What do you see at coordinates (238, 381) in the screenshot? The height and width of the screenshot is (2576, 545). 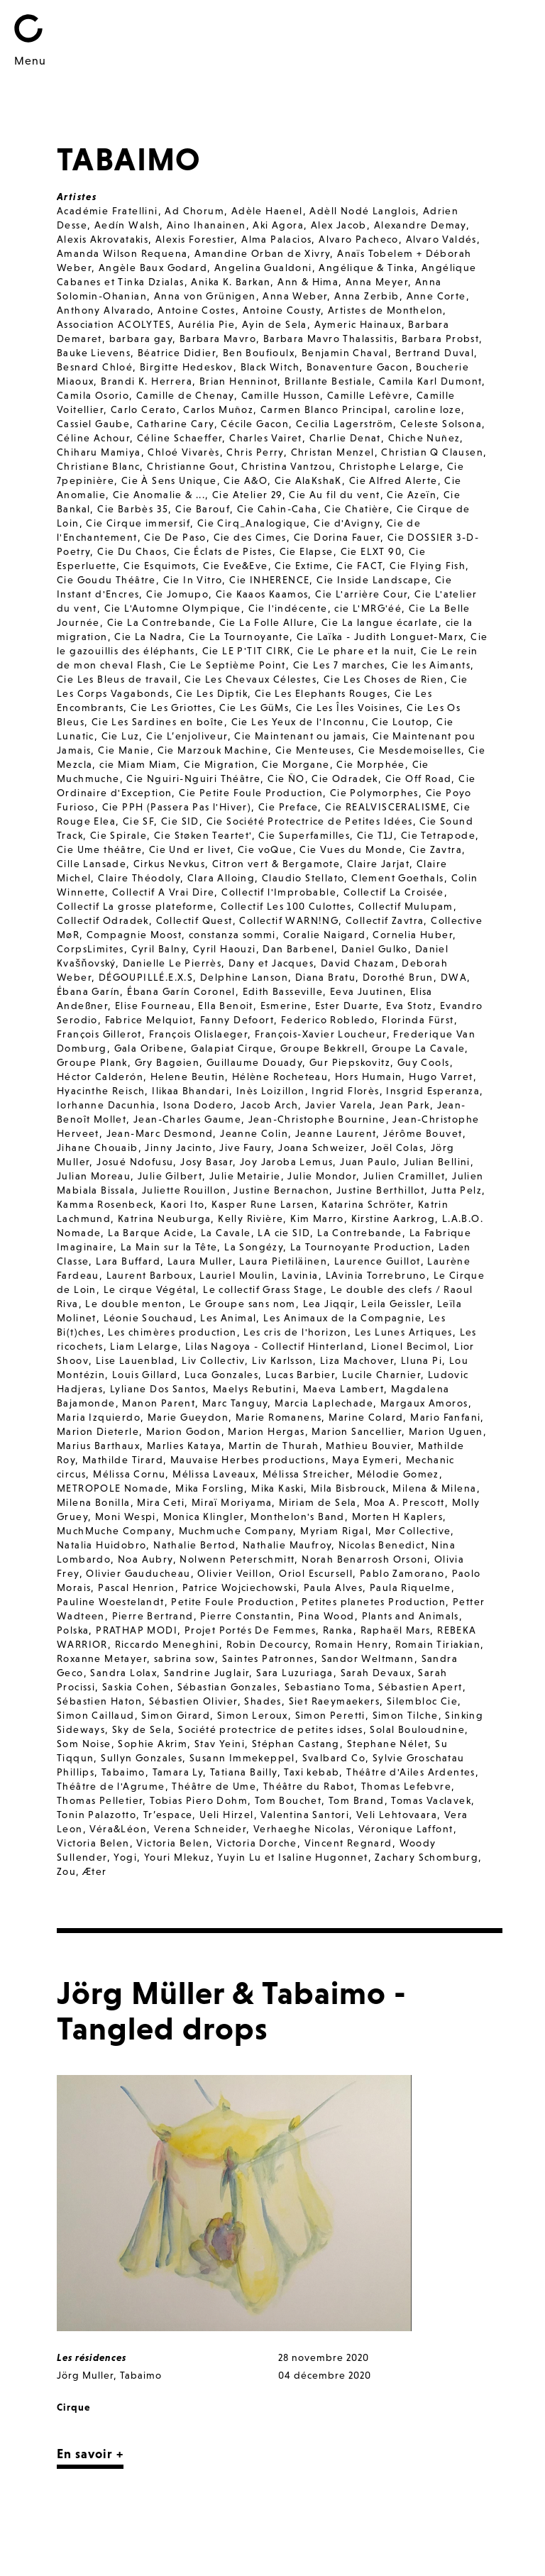 I see `Brian Henninot` at bounding box center [238, 381].